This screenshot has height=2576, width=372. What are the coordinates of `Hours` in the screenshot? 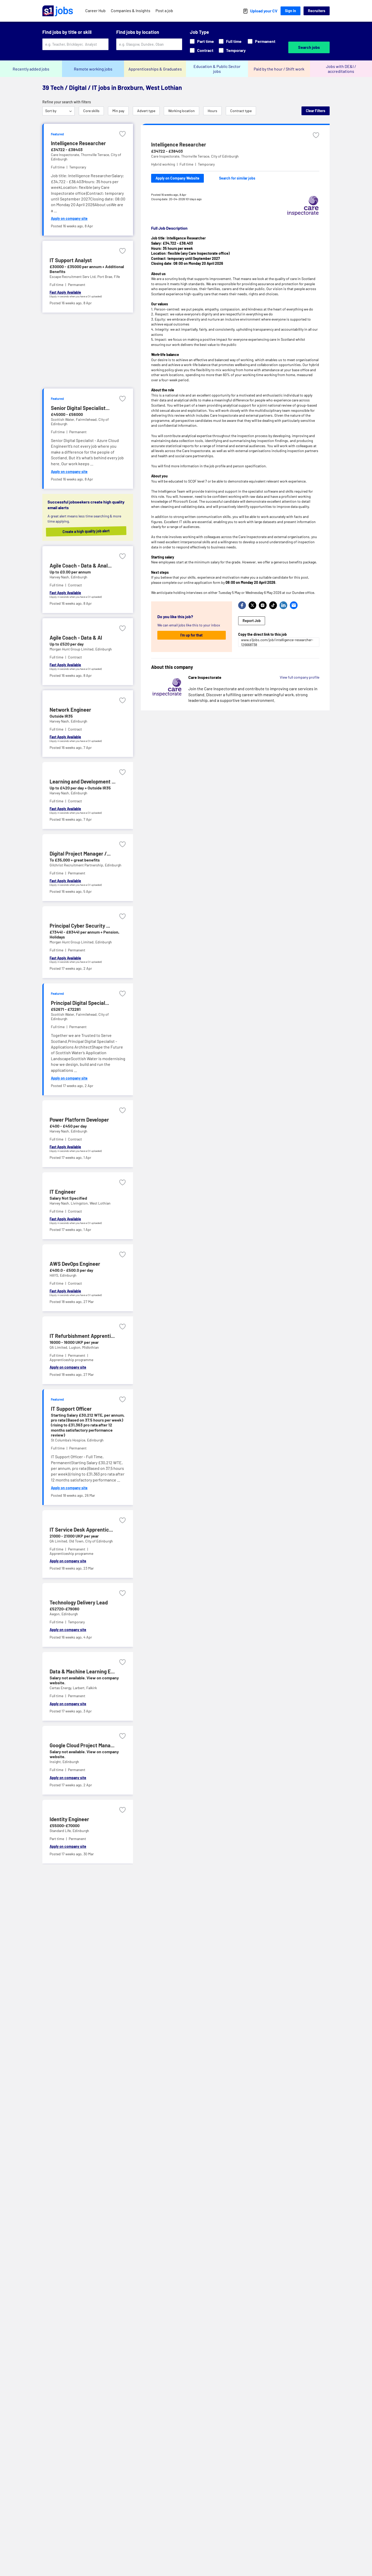 It's located at (212, 110).